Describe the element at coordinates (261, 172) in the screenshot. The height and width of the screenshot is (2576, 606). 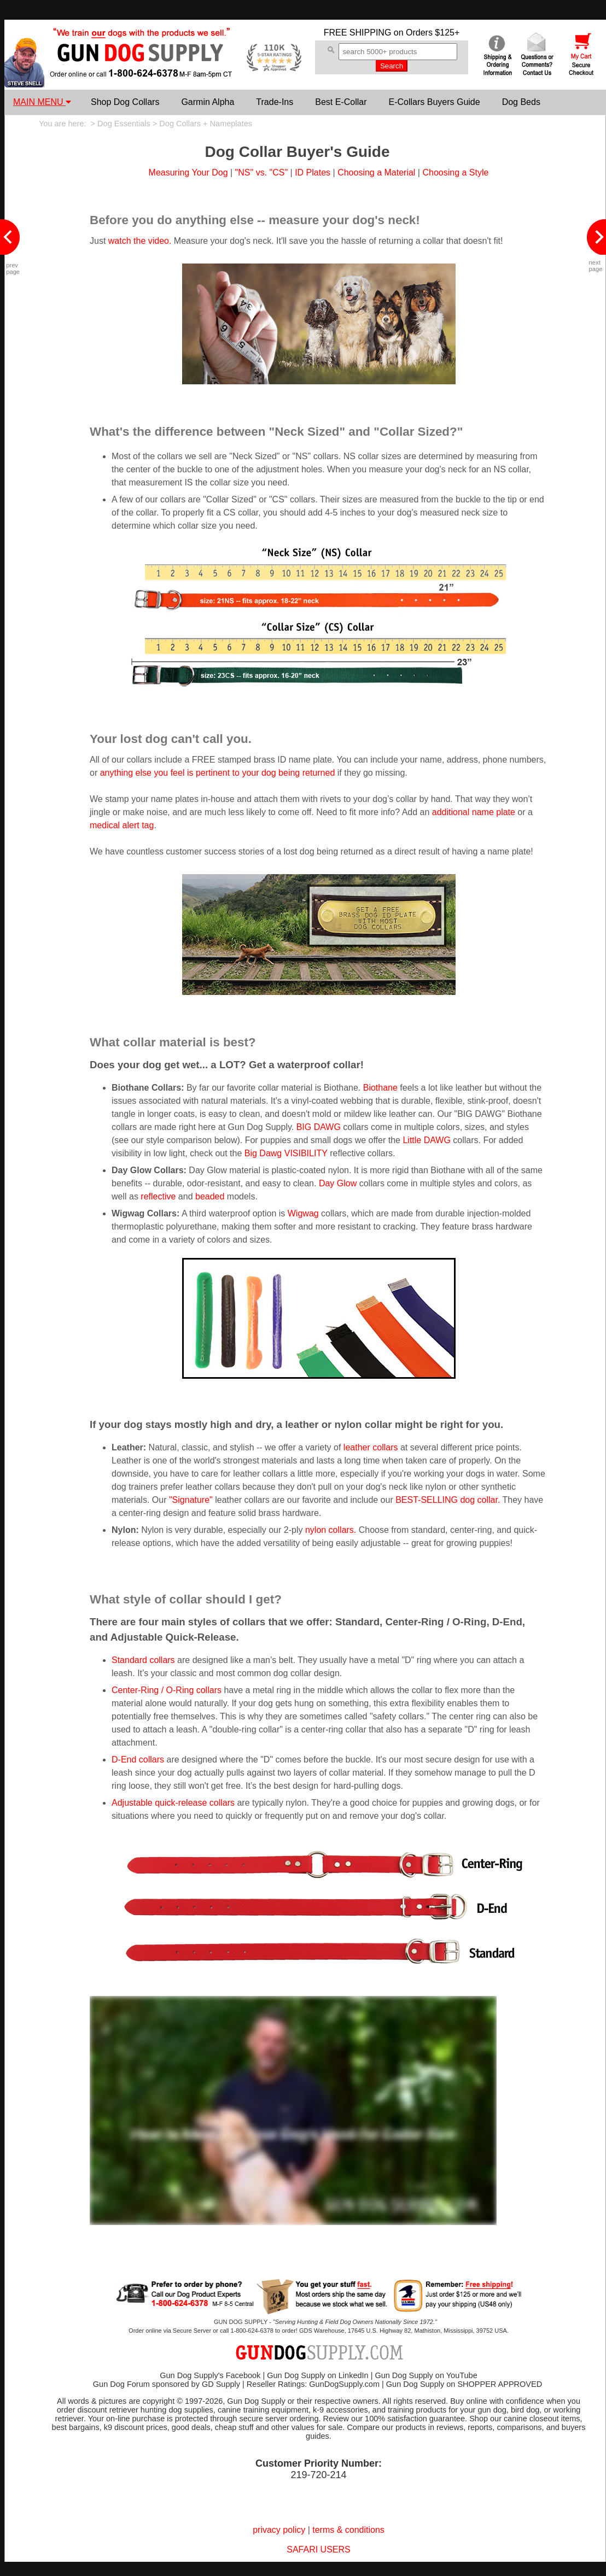
I see `"NS" vs. "CS"` at that location.